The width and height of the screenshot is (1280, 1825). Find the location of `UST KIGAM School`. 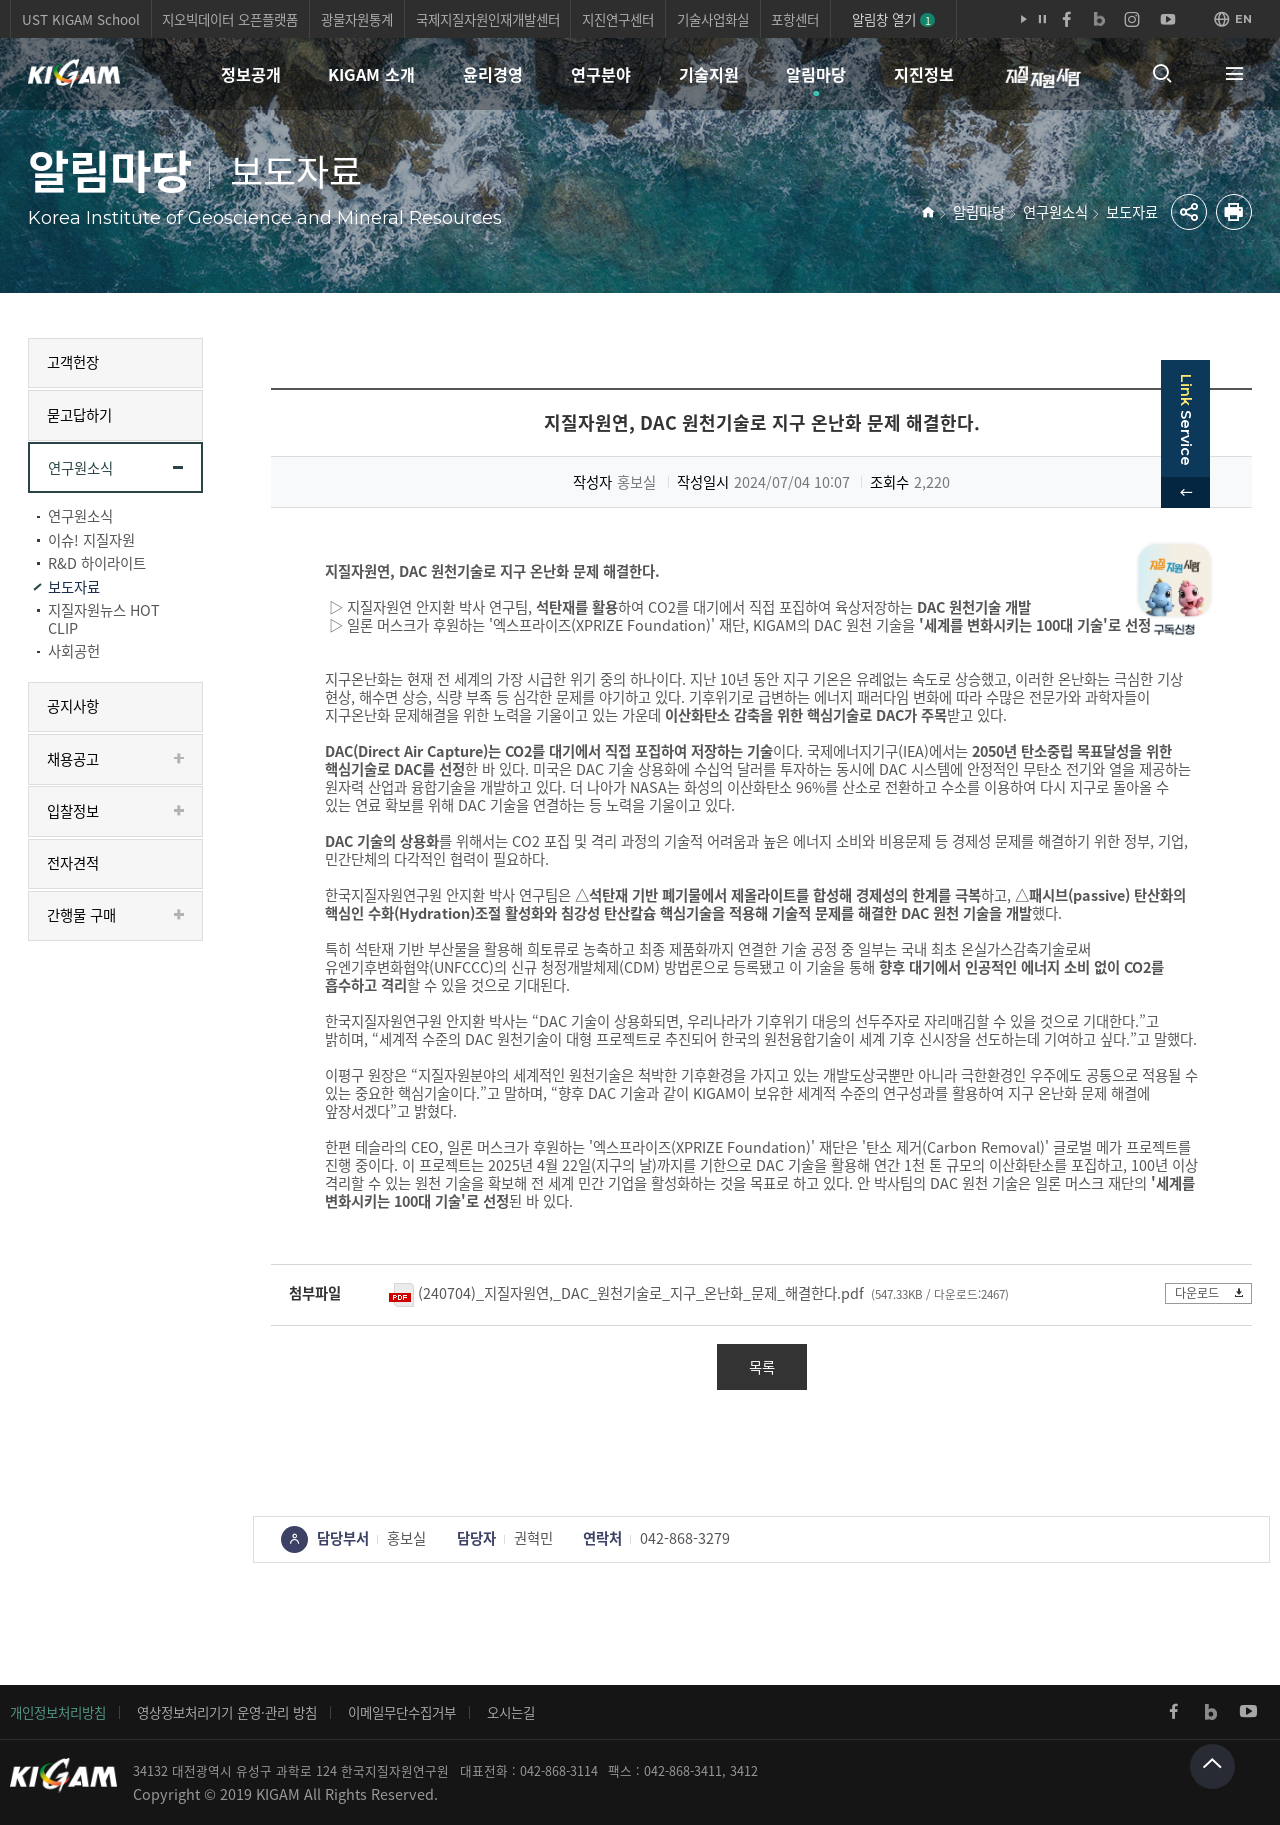

UST KIGAM School is located at coordinates (81, 19).